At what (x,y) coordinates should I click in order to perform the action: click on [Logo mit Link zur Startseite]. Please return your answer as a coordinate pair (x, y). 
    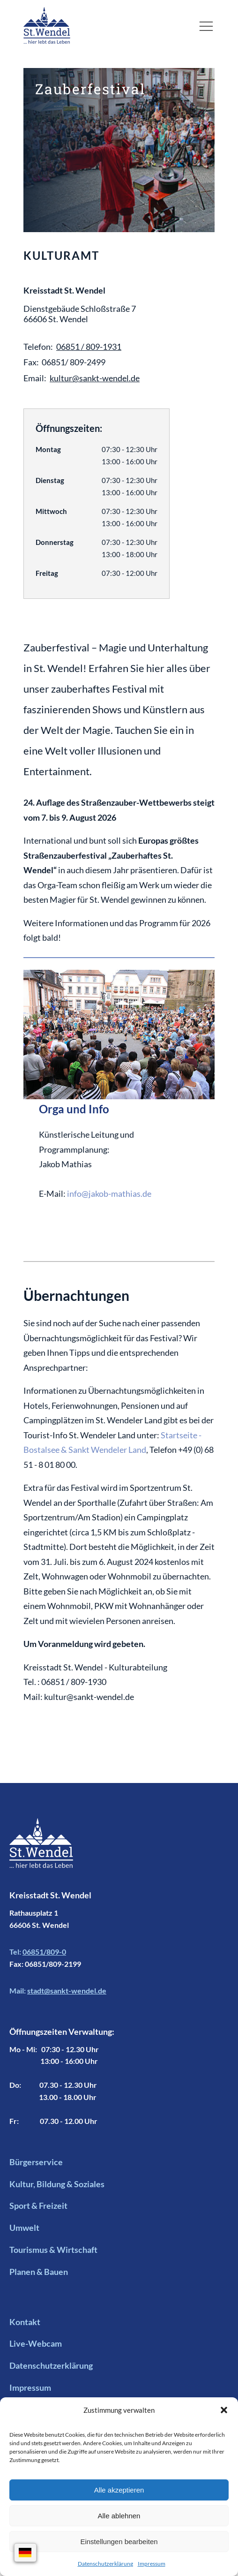
    Looking at the image, I should click on (46, 25).